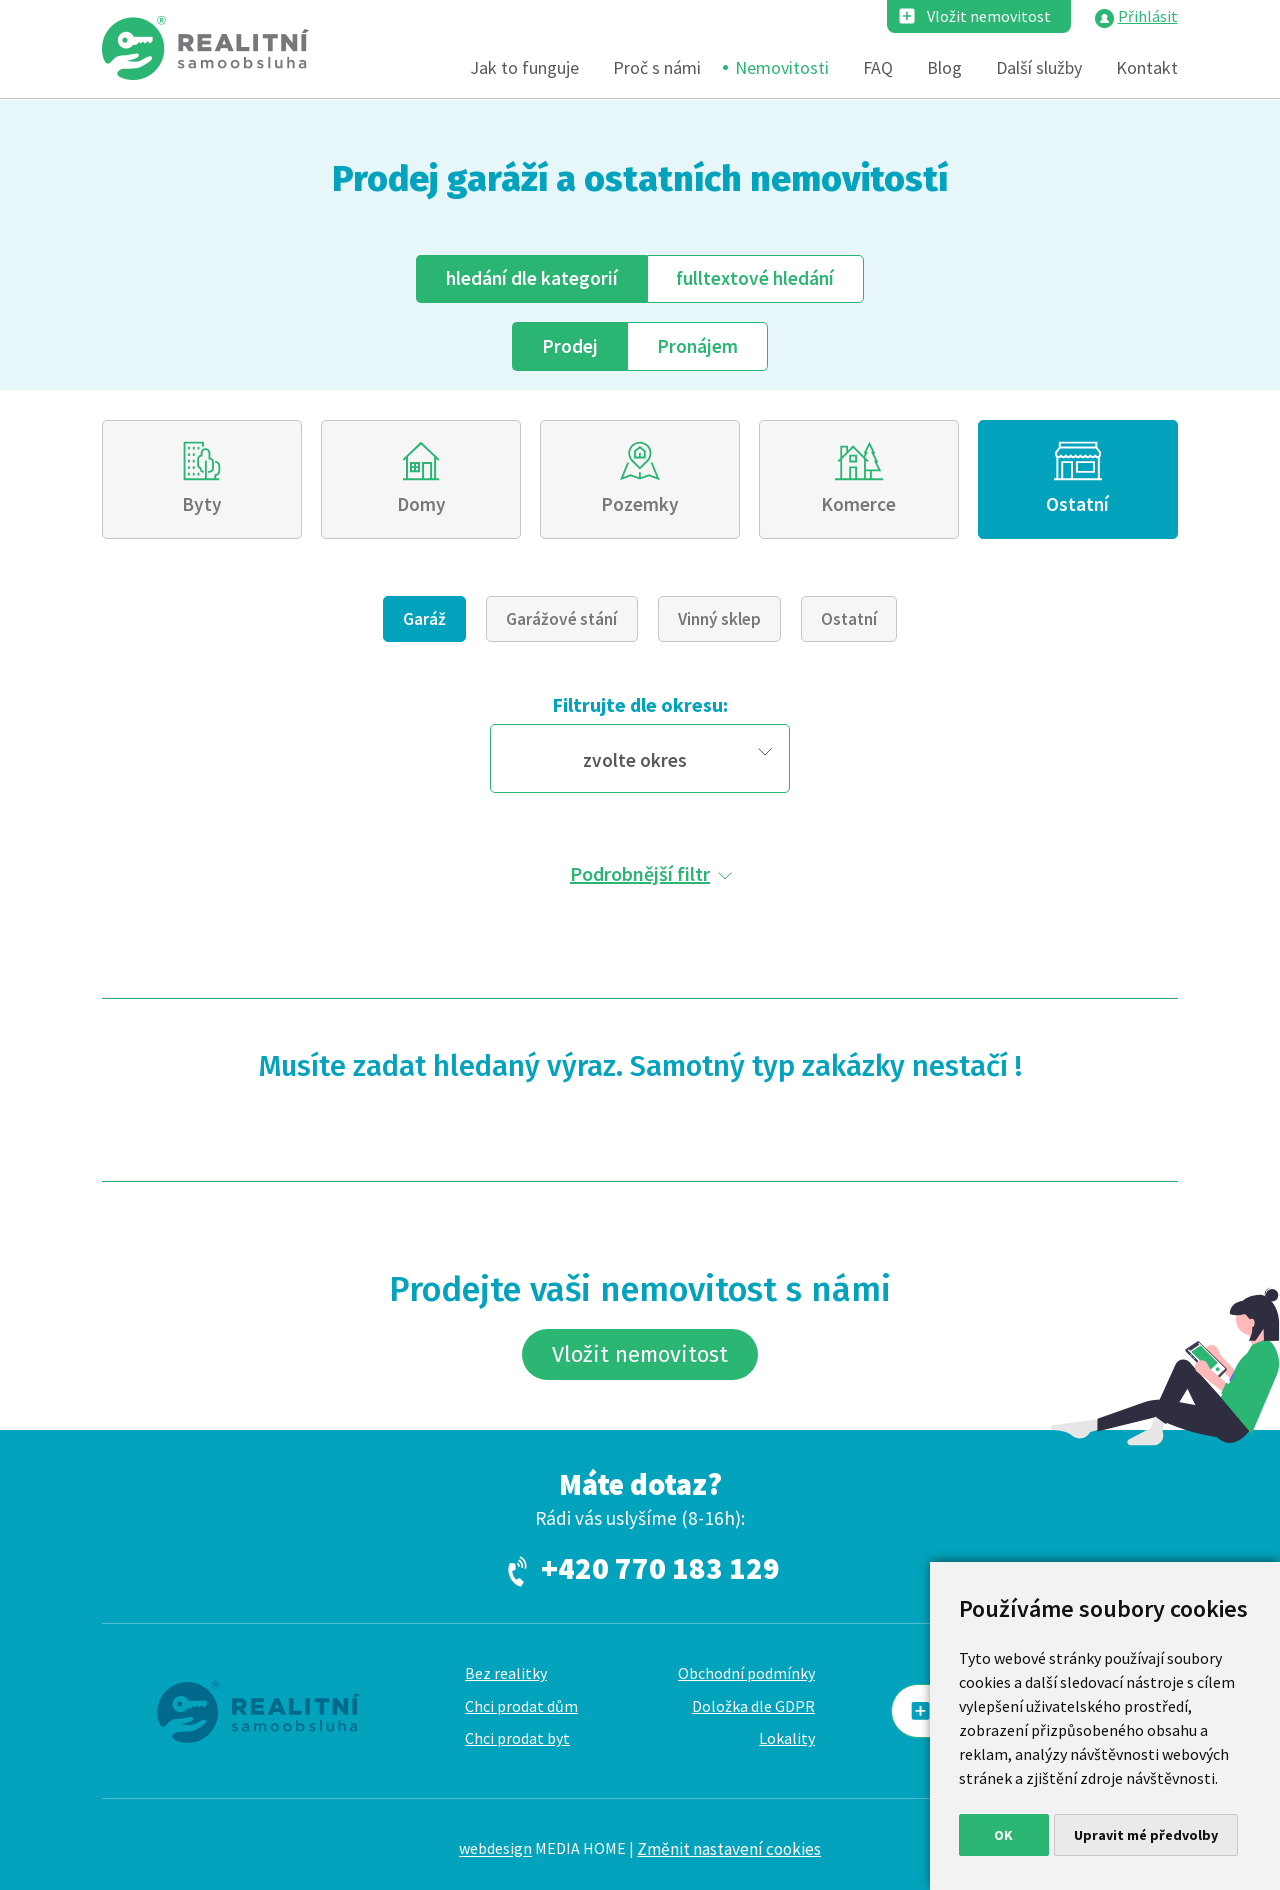 The width and height of the screenshot is (1280, 1890). I want to click on Pozemky, so click(640, 504).